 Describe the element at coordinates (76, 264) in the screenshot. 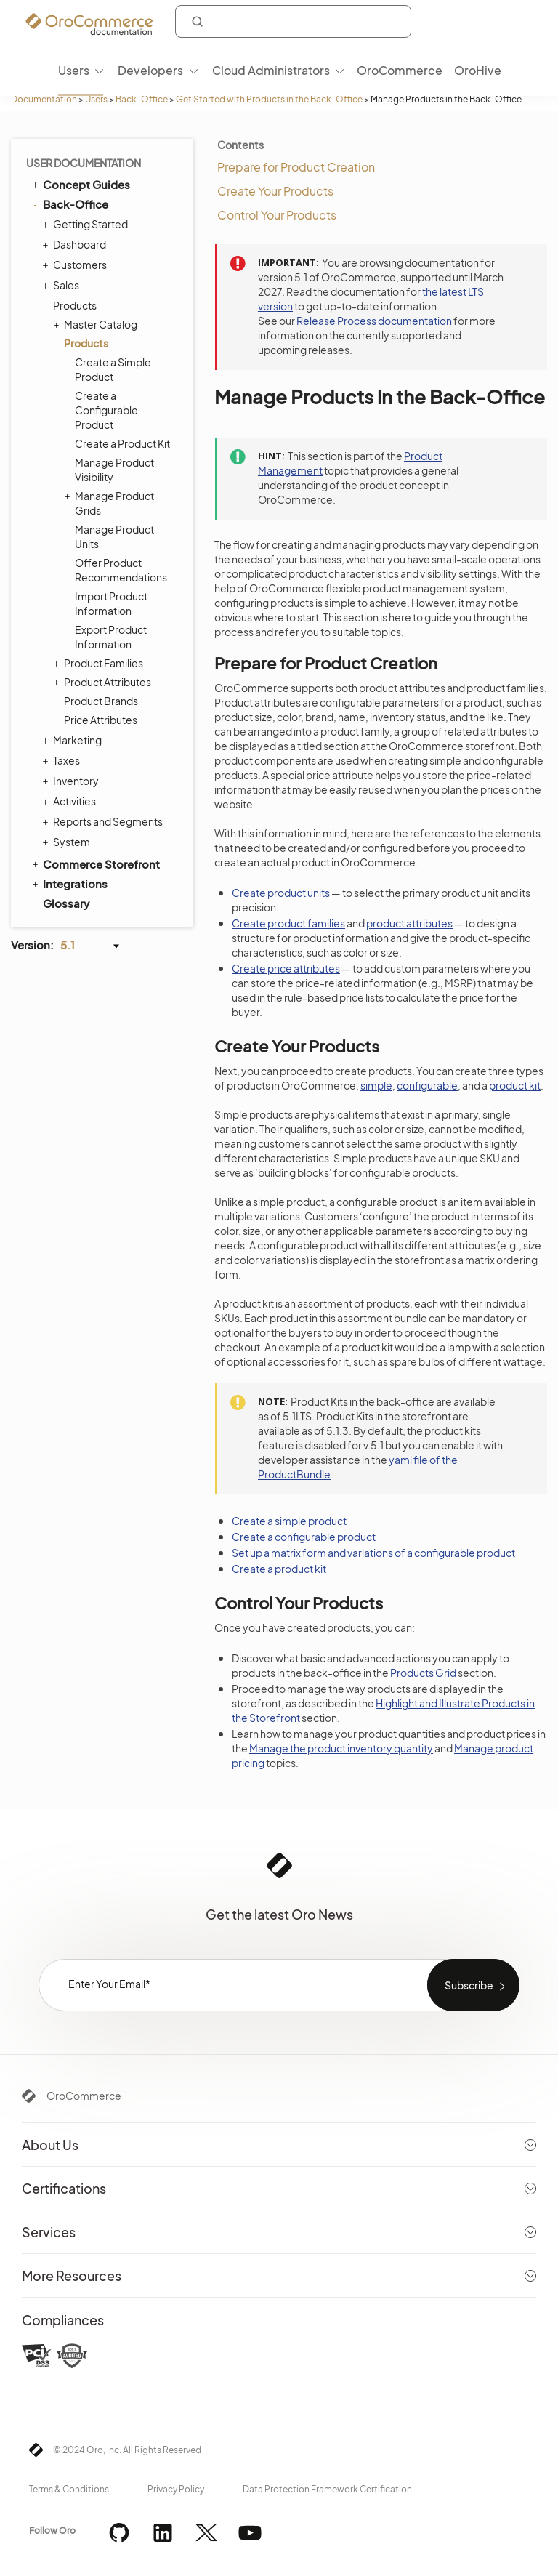

I see `Customers` at that location.